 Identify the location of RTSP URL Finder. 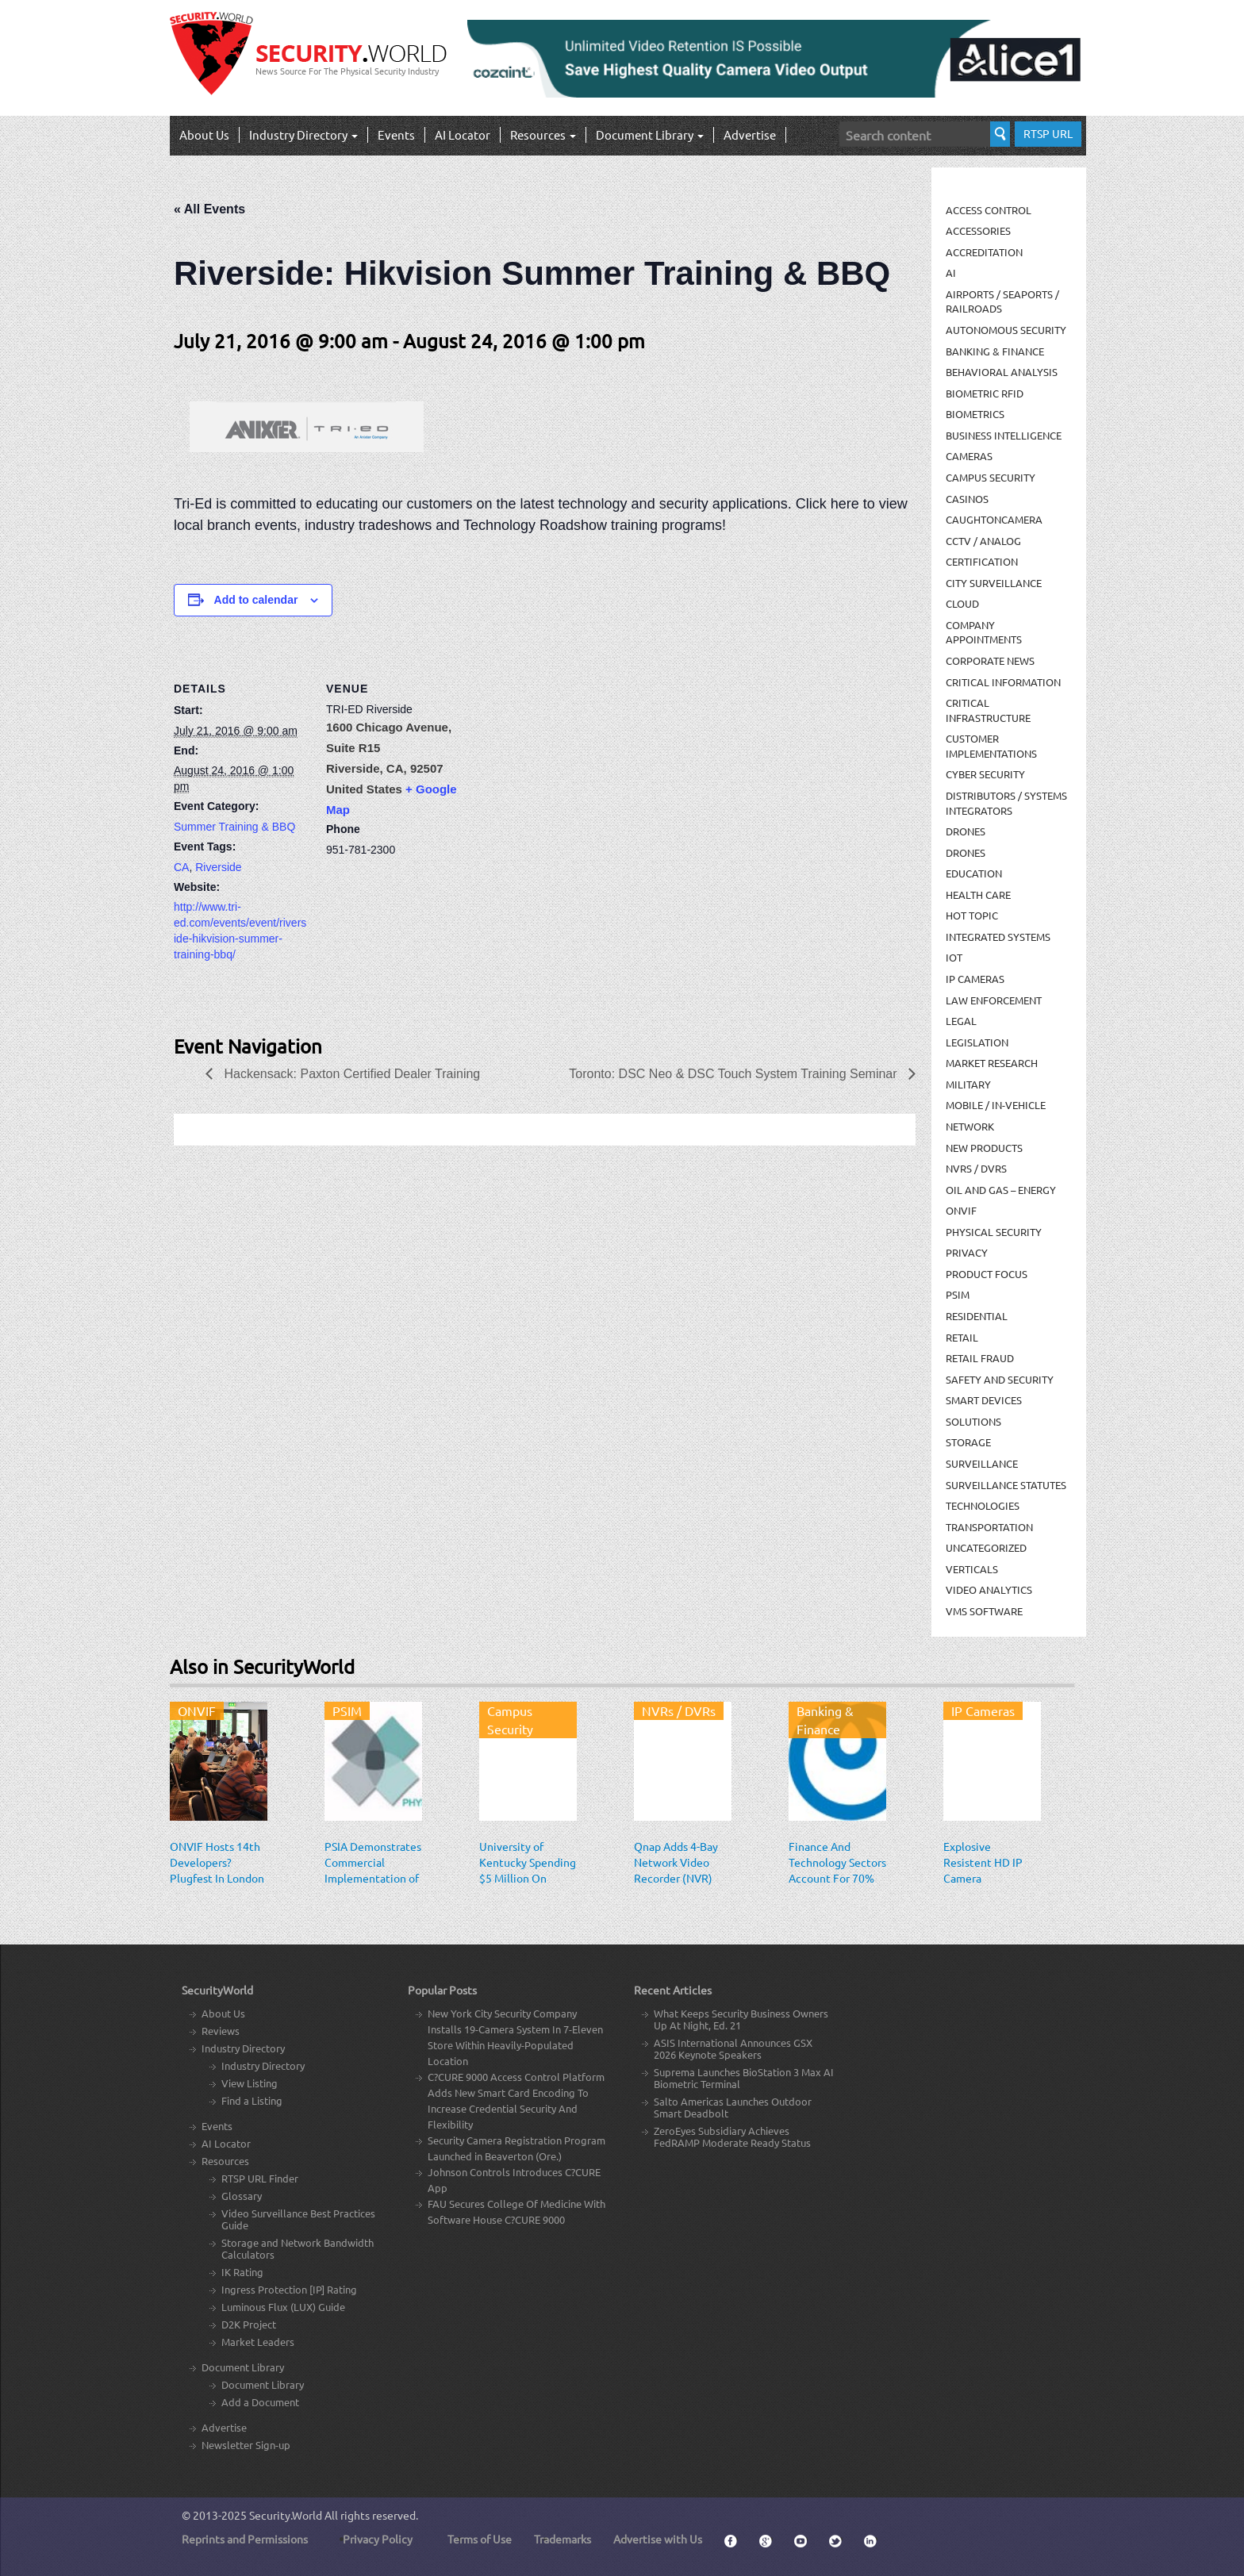
(259, 2178).